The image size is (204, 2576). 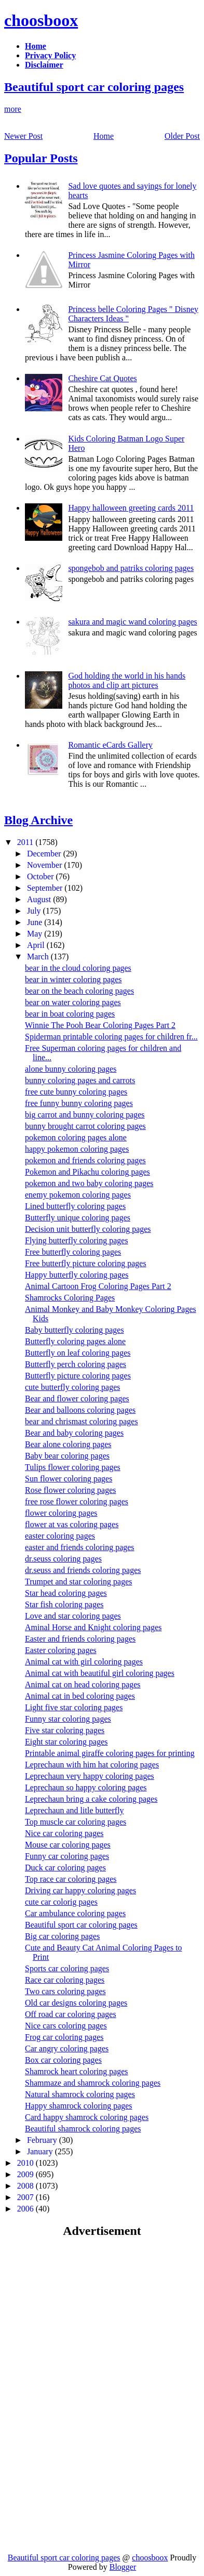 What do you see at coordinates (67, 1455) in the screenshot?
I see `Baby bear coloring pages` at bounding box center [67, 1455].